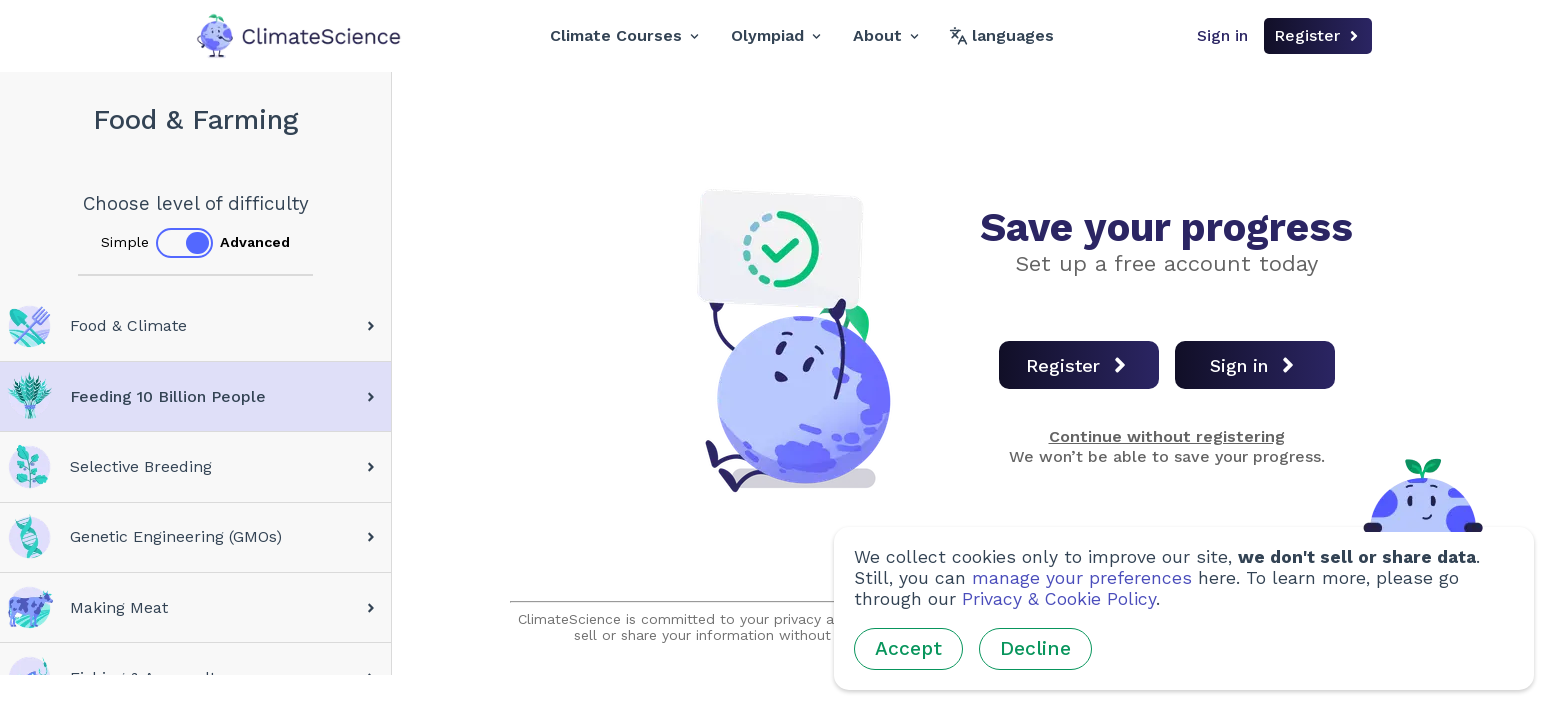 This screenshot has height=720, width=1568. What do you see at coordinates (886, 35) in the screenshot?
I see `About` at bounding box center [886, 35].